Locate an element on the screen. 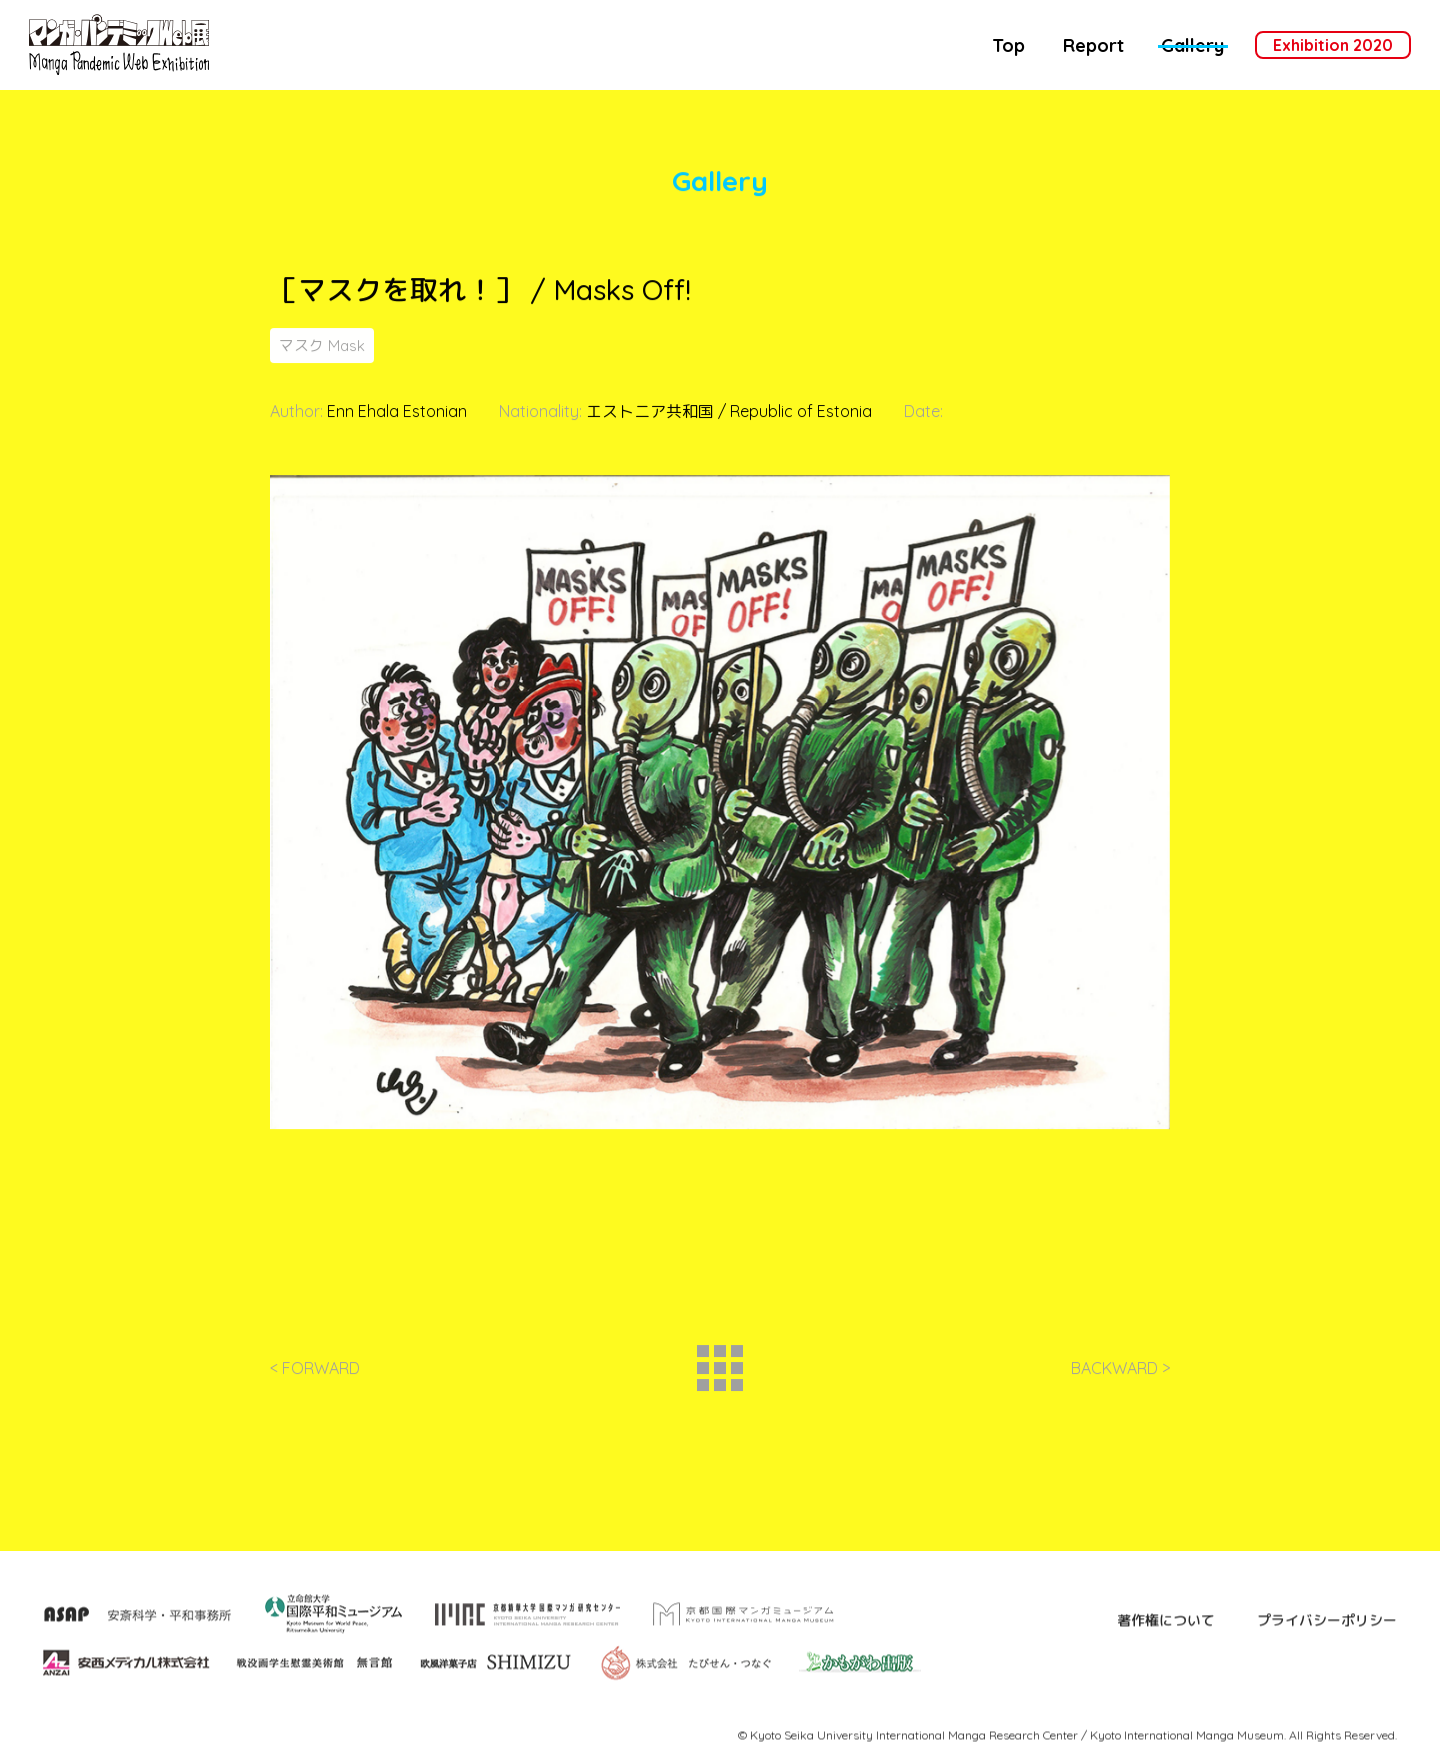 The image size is (1440, 1761). Report is located at coordinates (1093, 45).